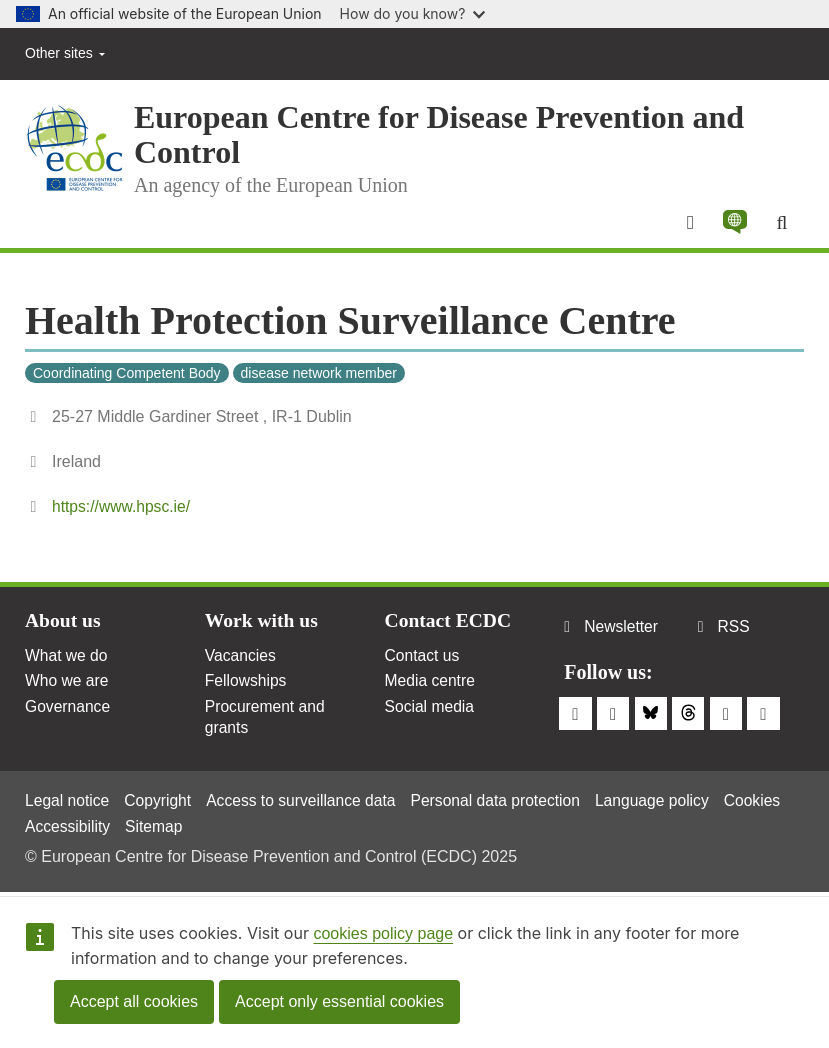 Image resolution: width=829 pixels, height=1048 pixels. Describe the element at coordinates (781, 223) in the screenshot. I see `[Search]` at that location.